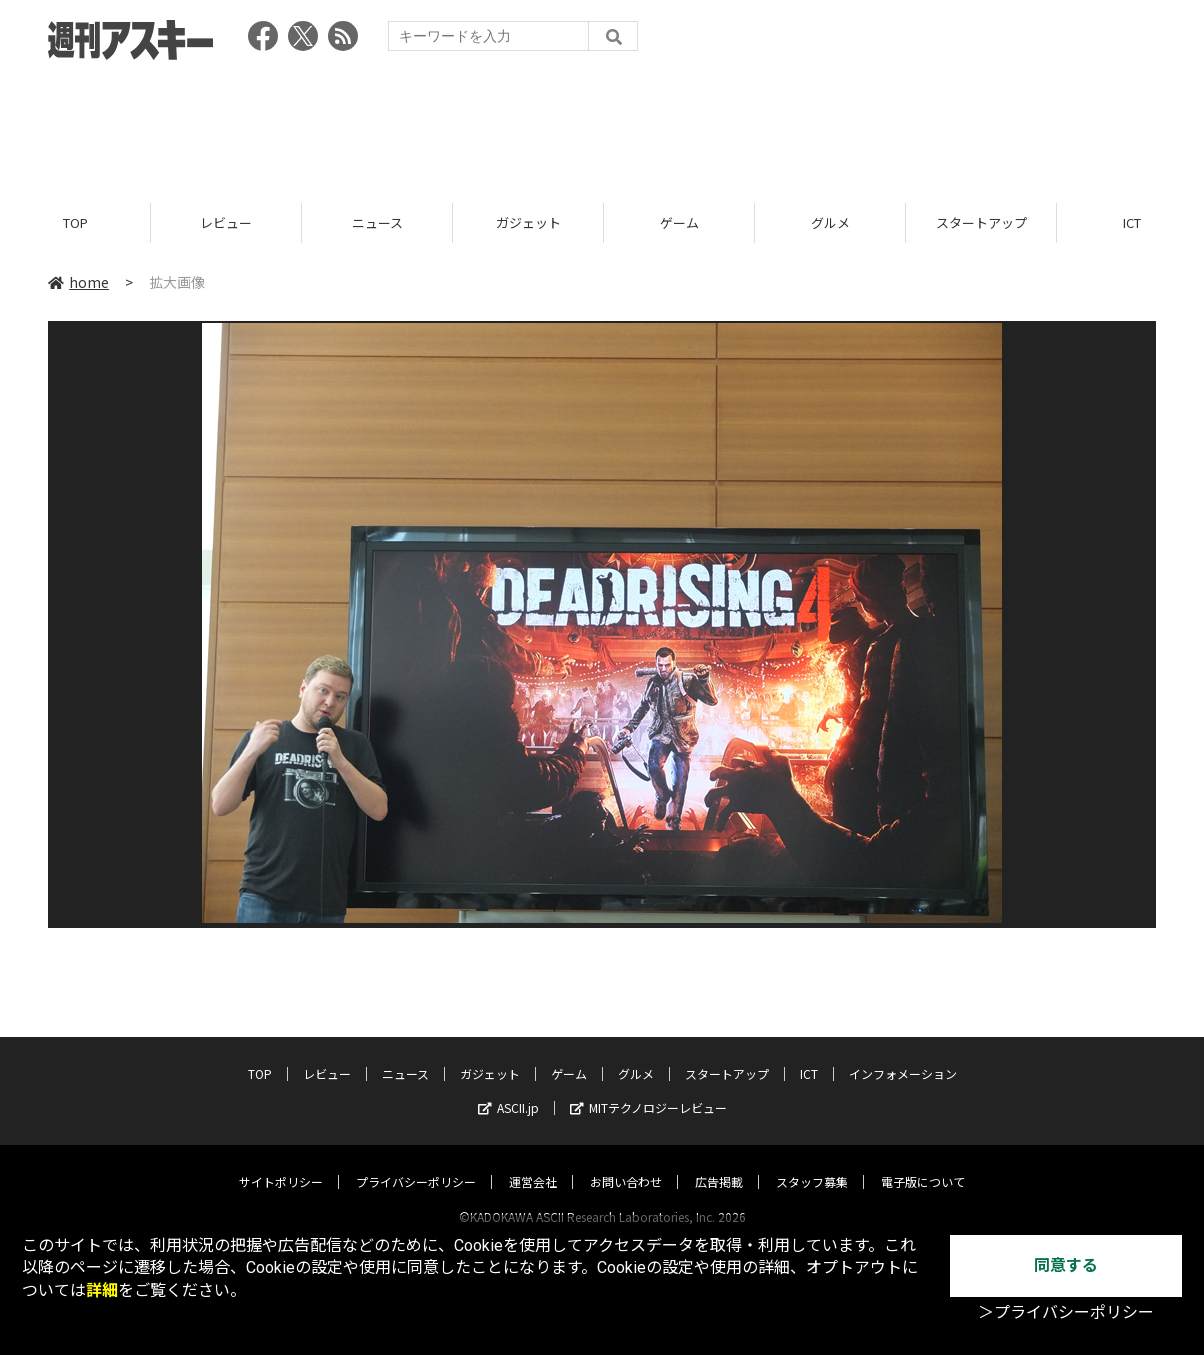 This screenshot has height=1355, width=1204. I want to click on home, so click(78, 282).